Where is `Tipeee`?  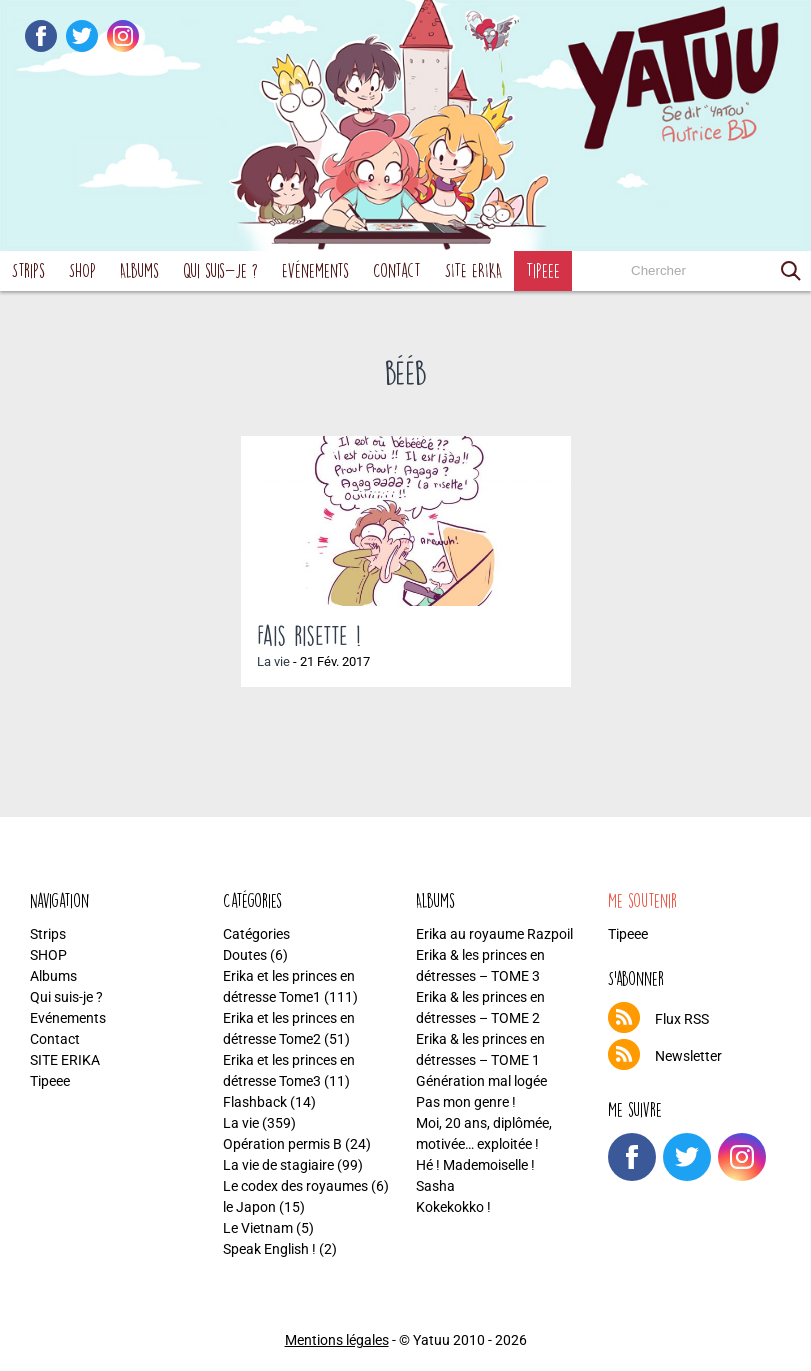
Tipeee is located at coordinates (543, 270).